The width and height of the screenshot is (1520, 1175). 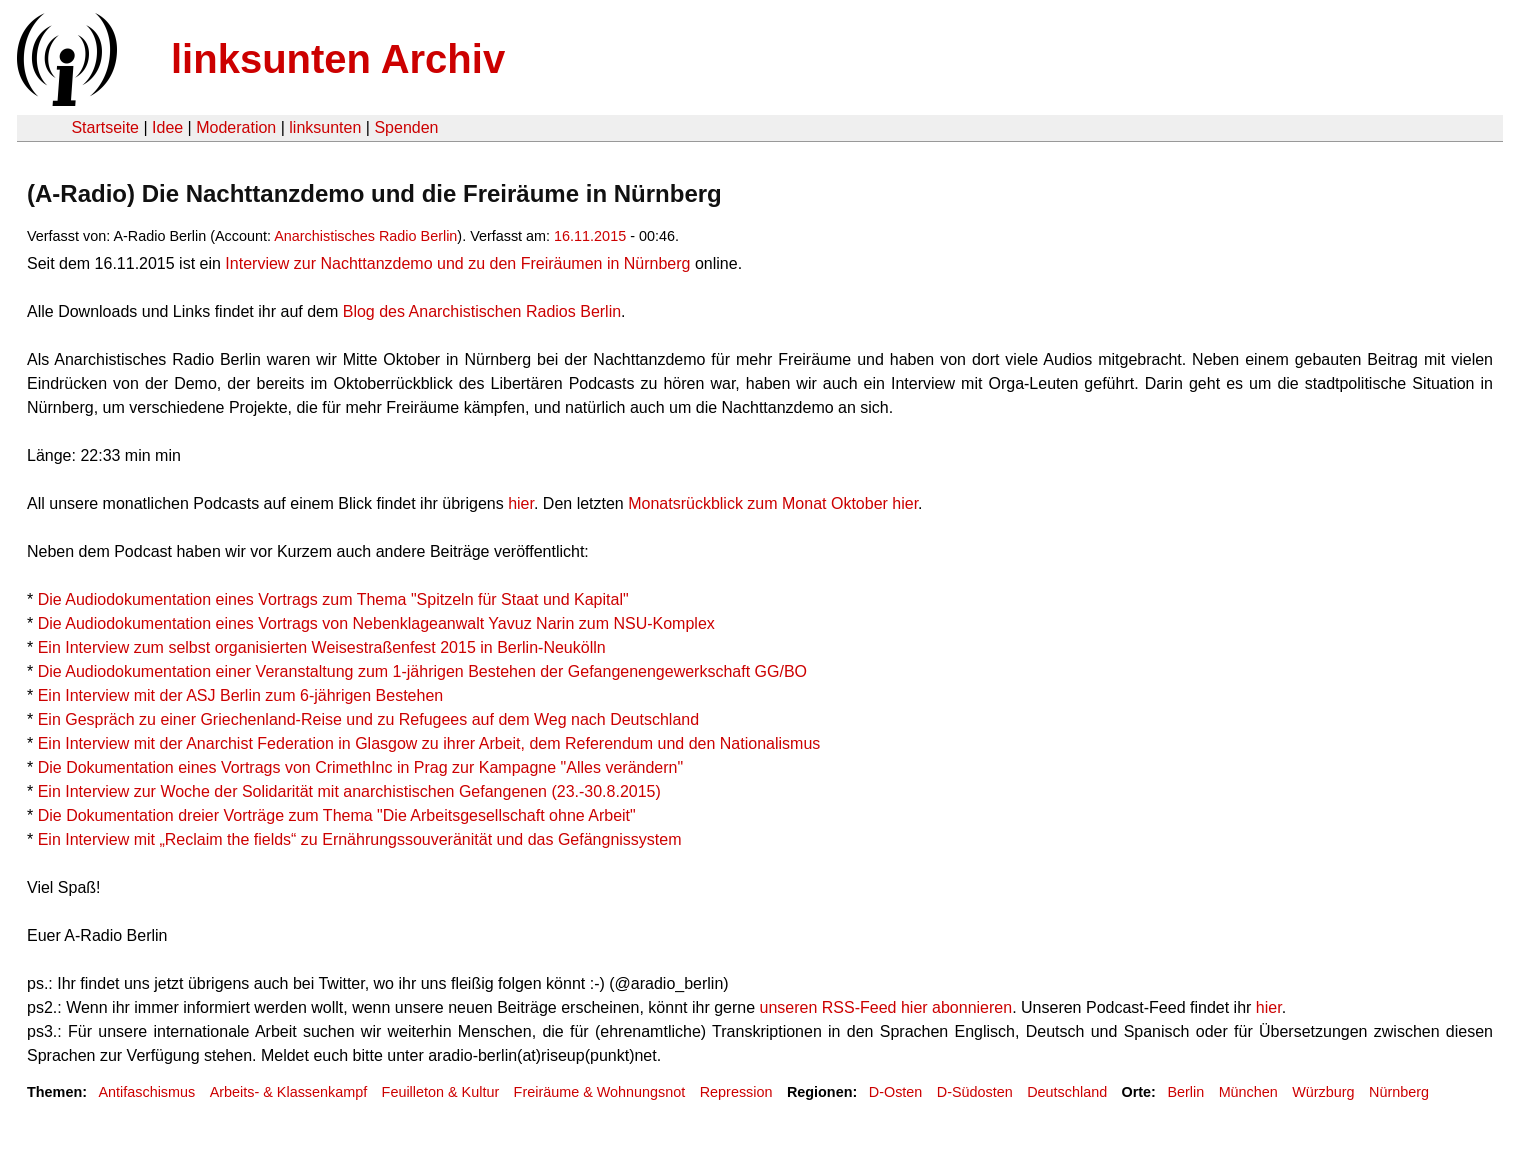 I want to click on Arbeits- & Klassenkampf, so click(x=289, y=1092).